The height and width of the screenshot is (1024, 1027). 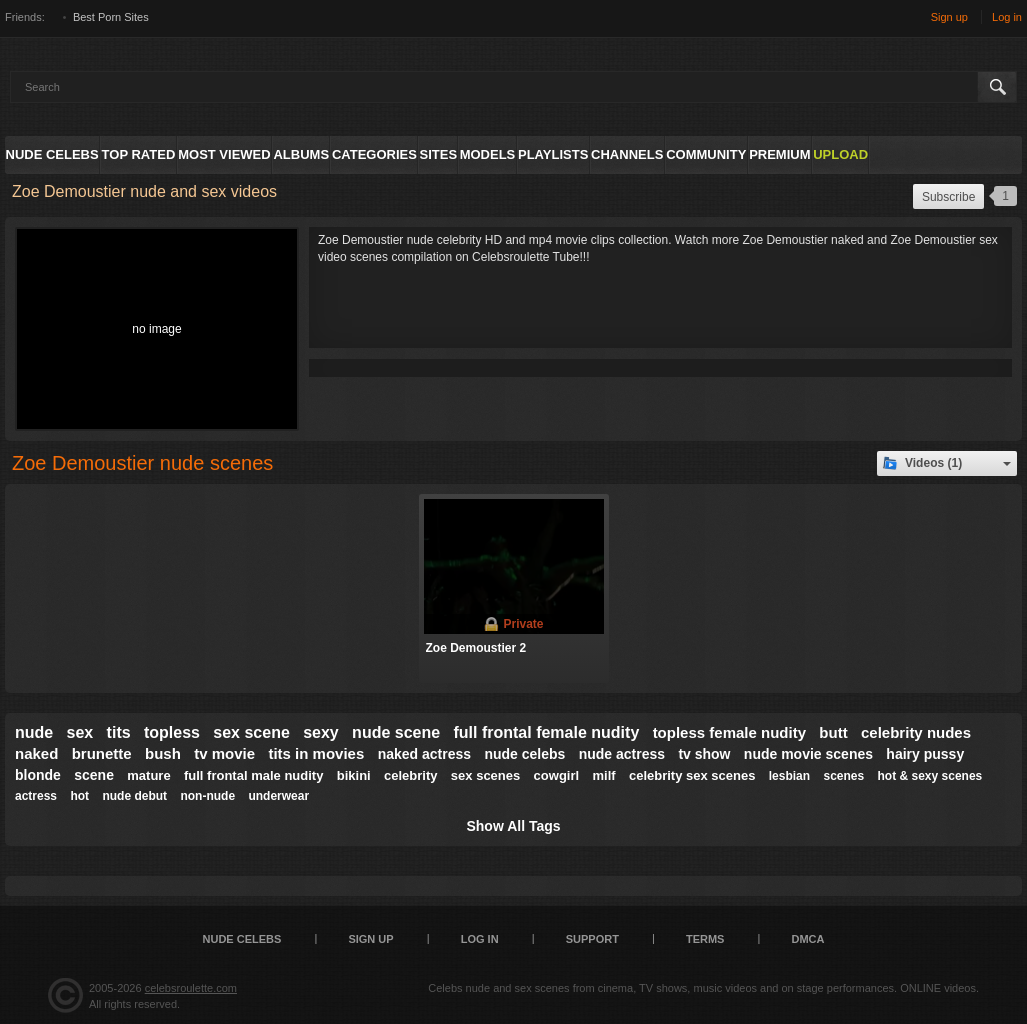 I want to click on hot & sexy scenes, so click(x=930, y=776).